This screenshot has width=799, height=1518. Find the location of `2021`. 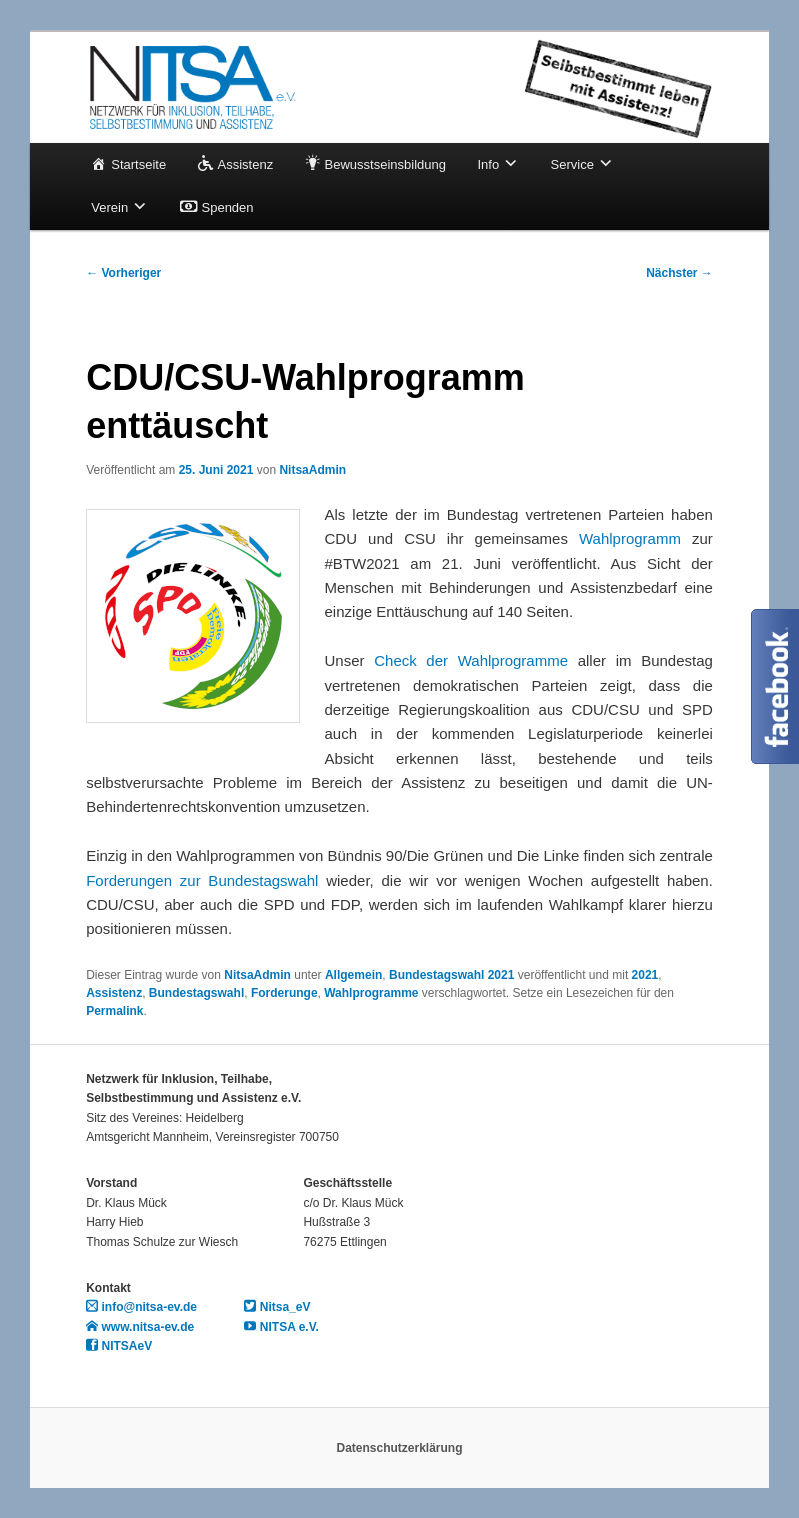

2021 is located at coordinates (645, 975).